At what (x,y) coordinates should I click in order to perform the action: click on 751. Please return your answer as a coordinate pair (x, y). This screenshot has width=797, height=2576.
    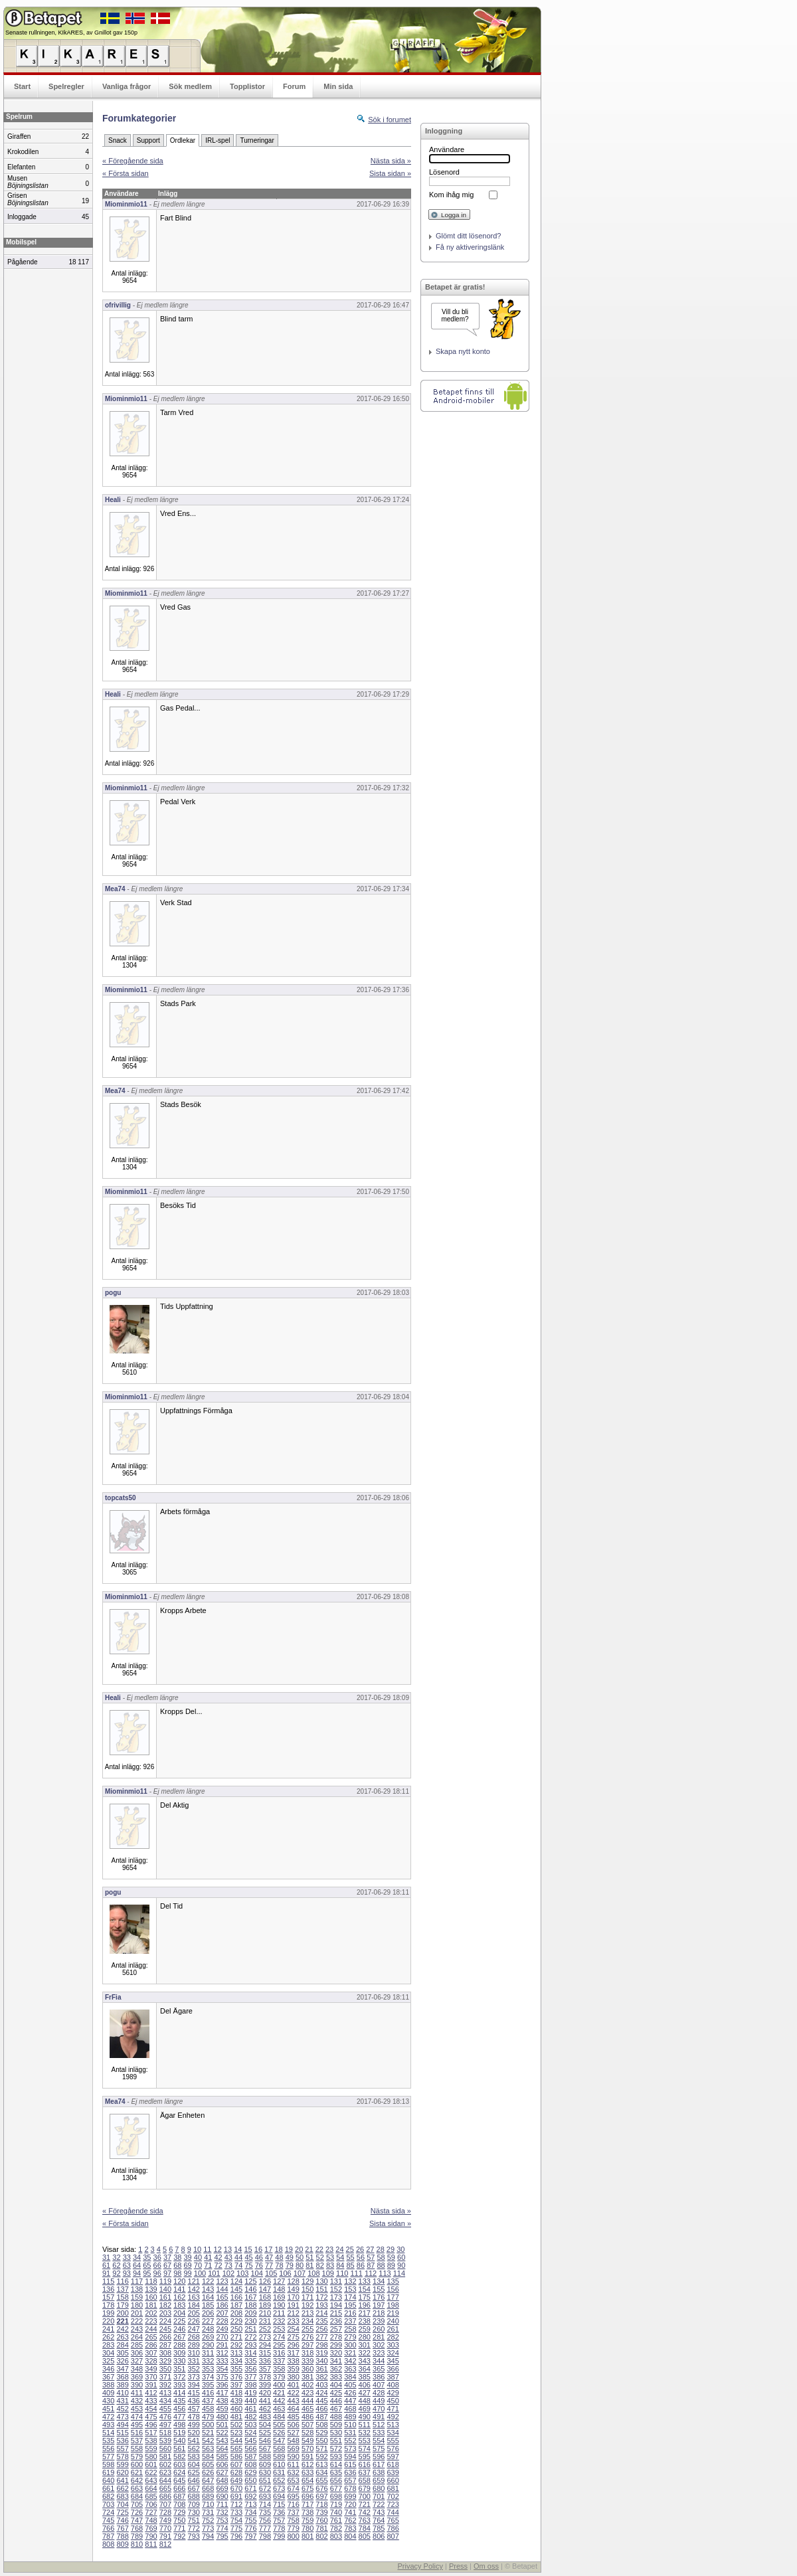
    Looking at the image, I should click on (194, 2520).